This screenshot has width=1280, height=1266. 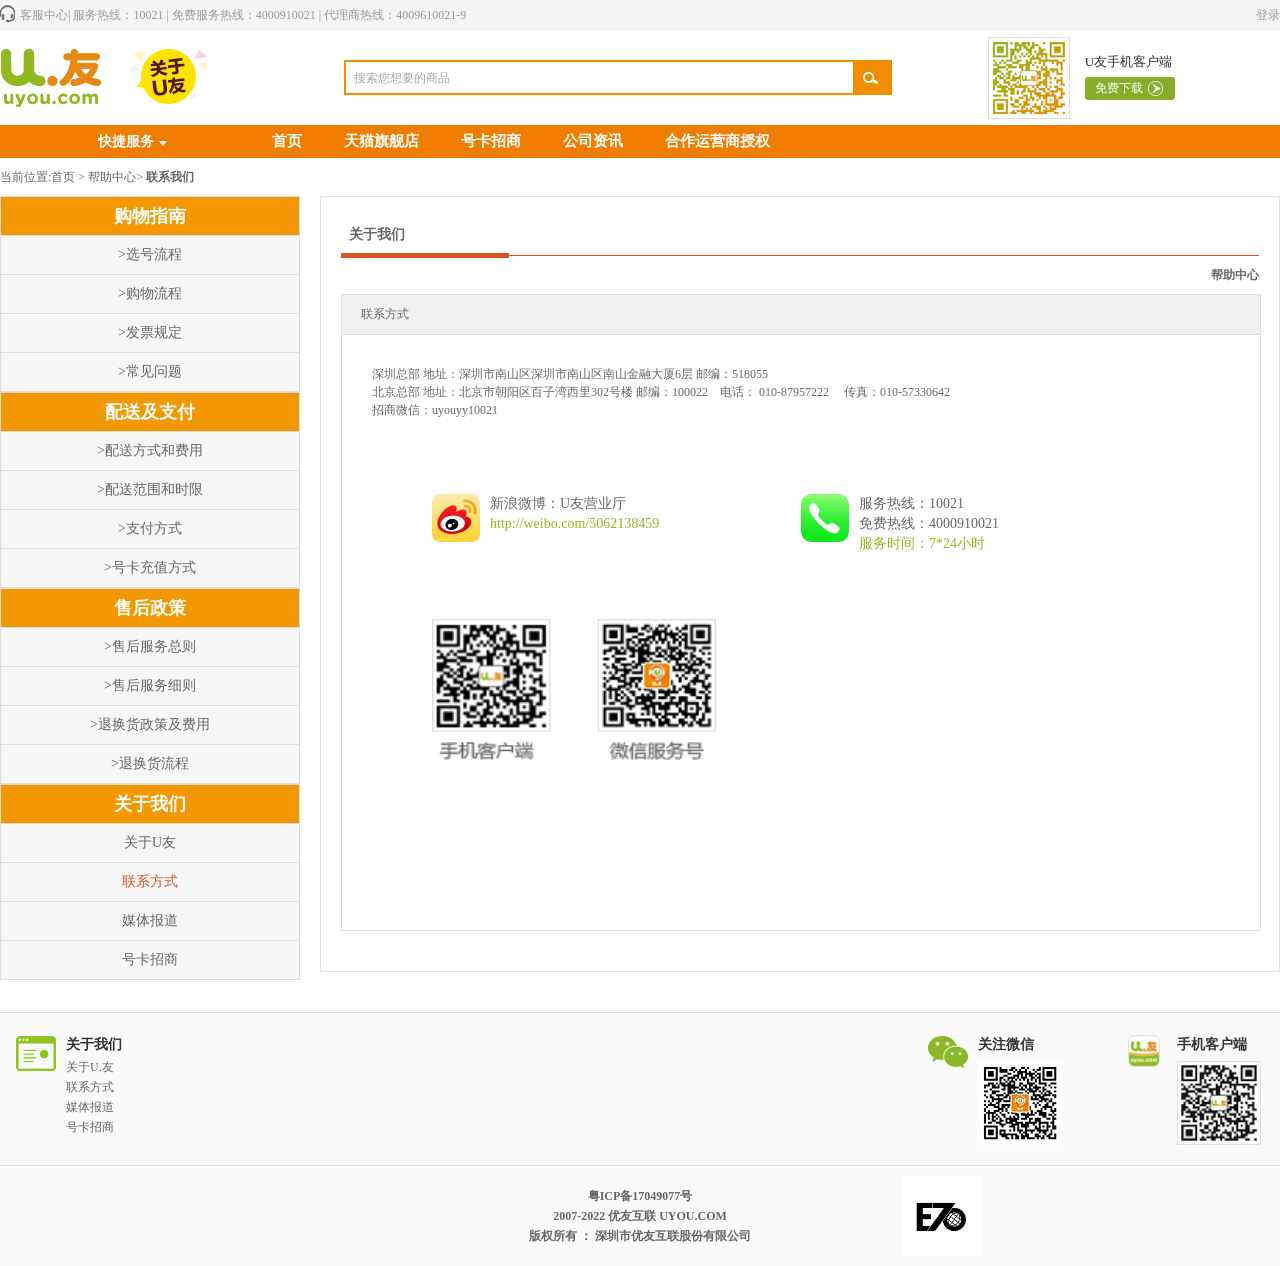 What do you see at coordinates (640, 1196) in the screenshot?
I see `粤ICP备17049077号` at bounding box center [640, 1196].